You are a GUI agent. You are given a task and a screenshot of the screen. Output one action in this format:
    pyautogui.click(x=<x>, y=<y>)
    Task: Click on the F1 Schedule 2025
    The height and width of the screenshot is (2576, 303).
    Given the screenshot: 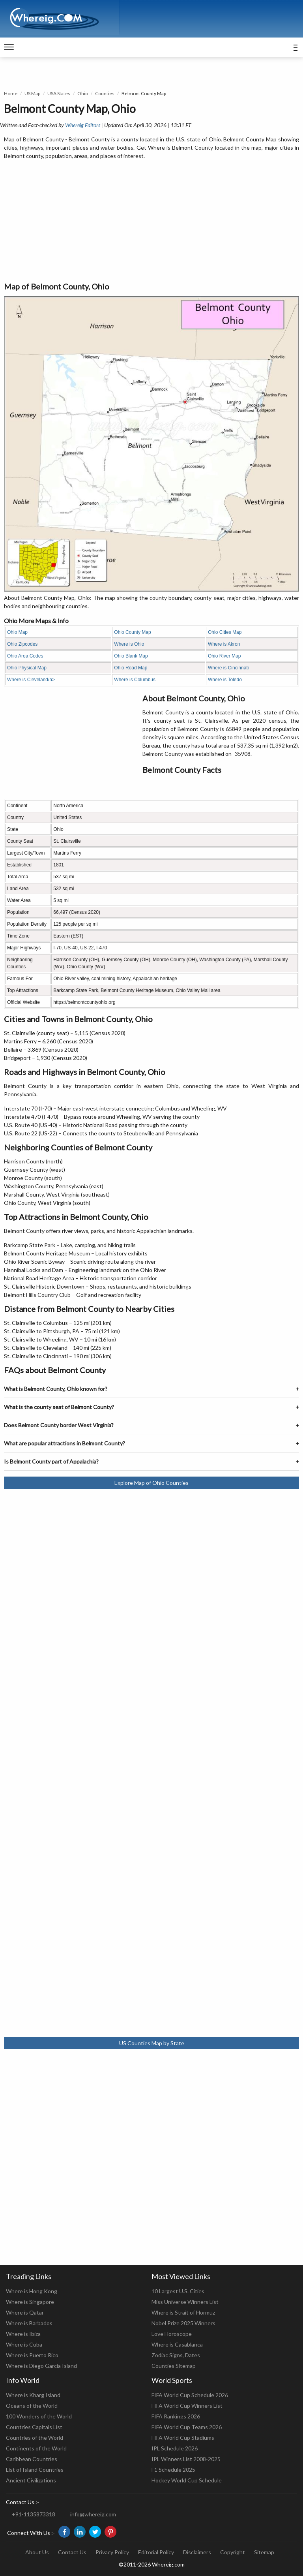 What is the action you would take?
    pyautogui.click(x=173, y=2469)
    